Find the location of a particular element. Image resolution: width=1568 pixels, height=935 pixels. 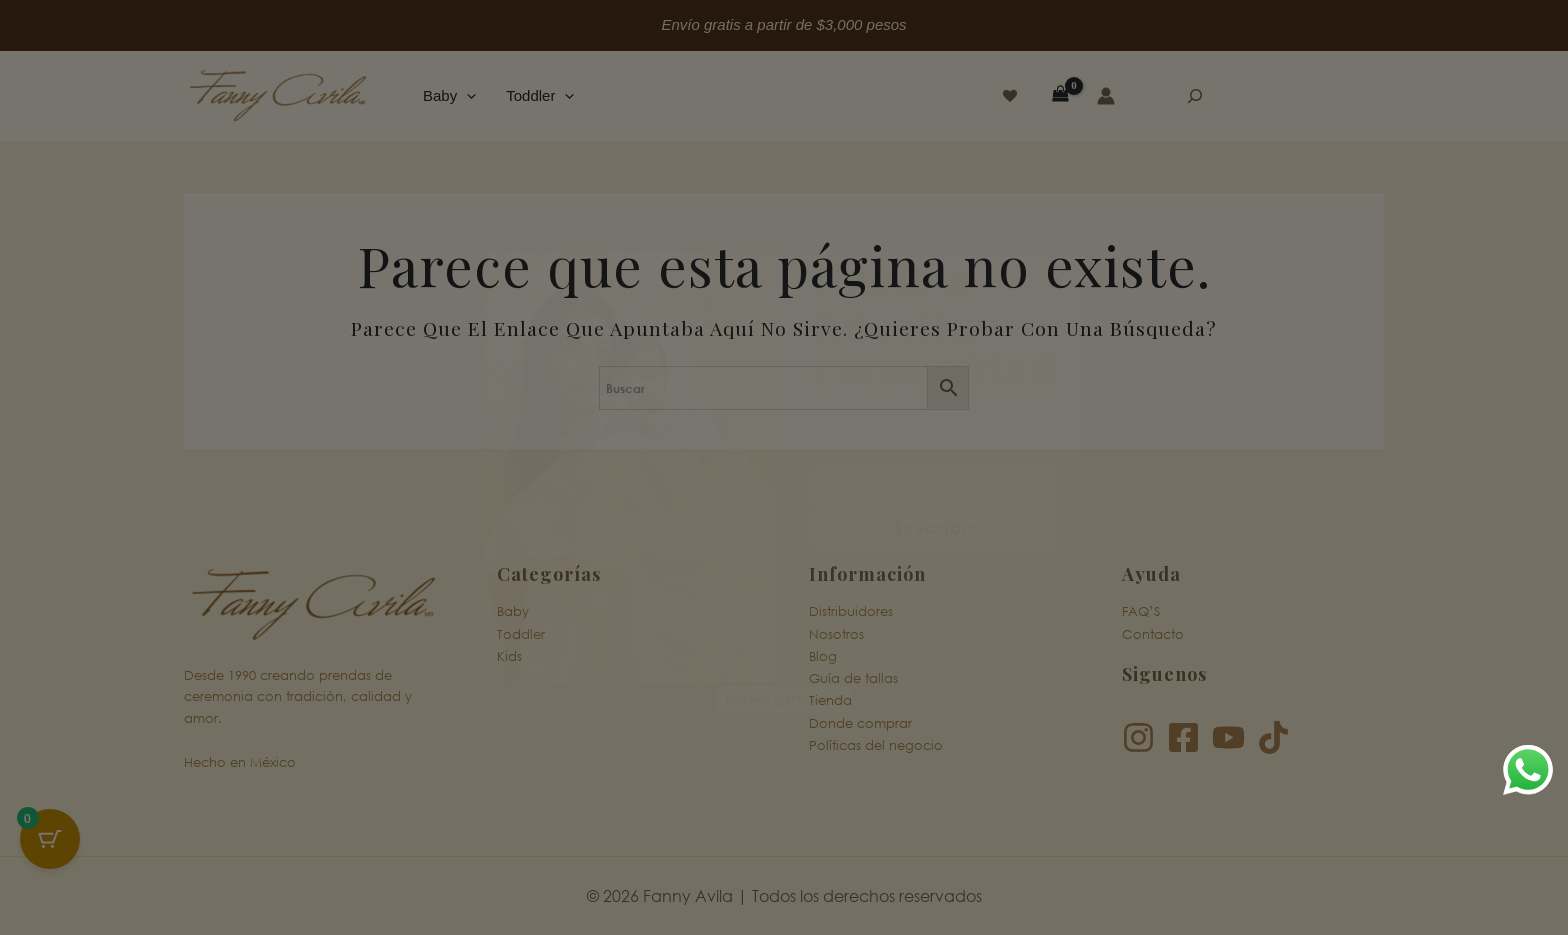

Blog is located at coordinates (823, 656).